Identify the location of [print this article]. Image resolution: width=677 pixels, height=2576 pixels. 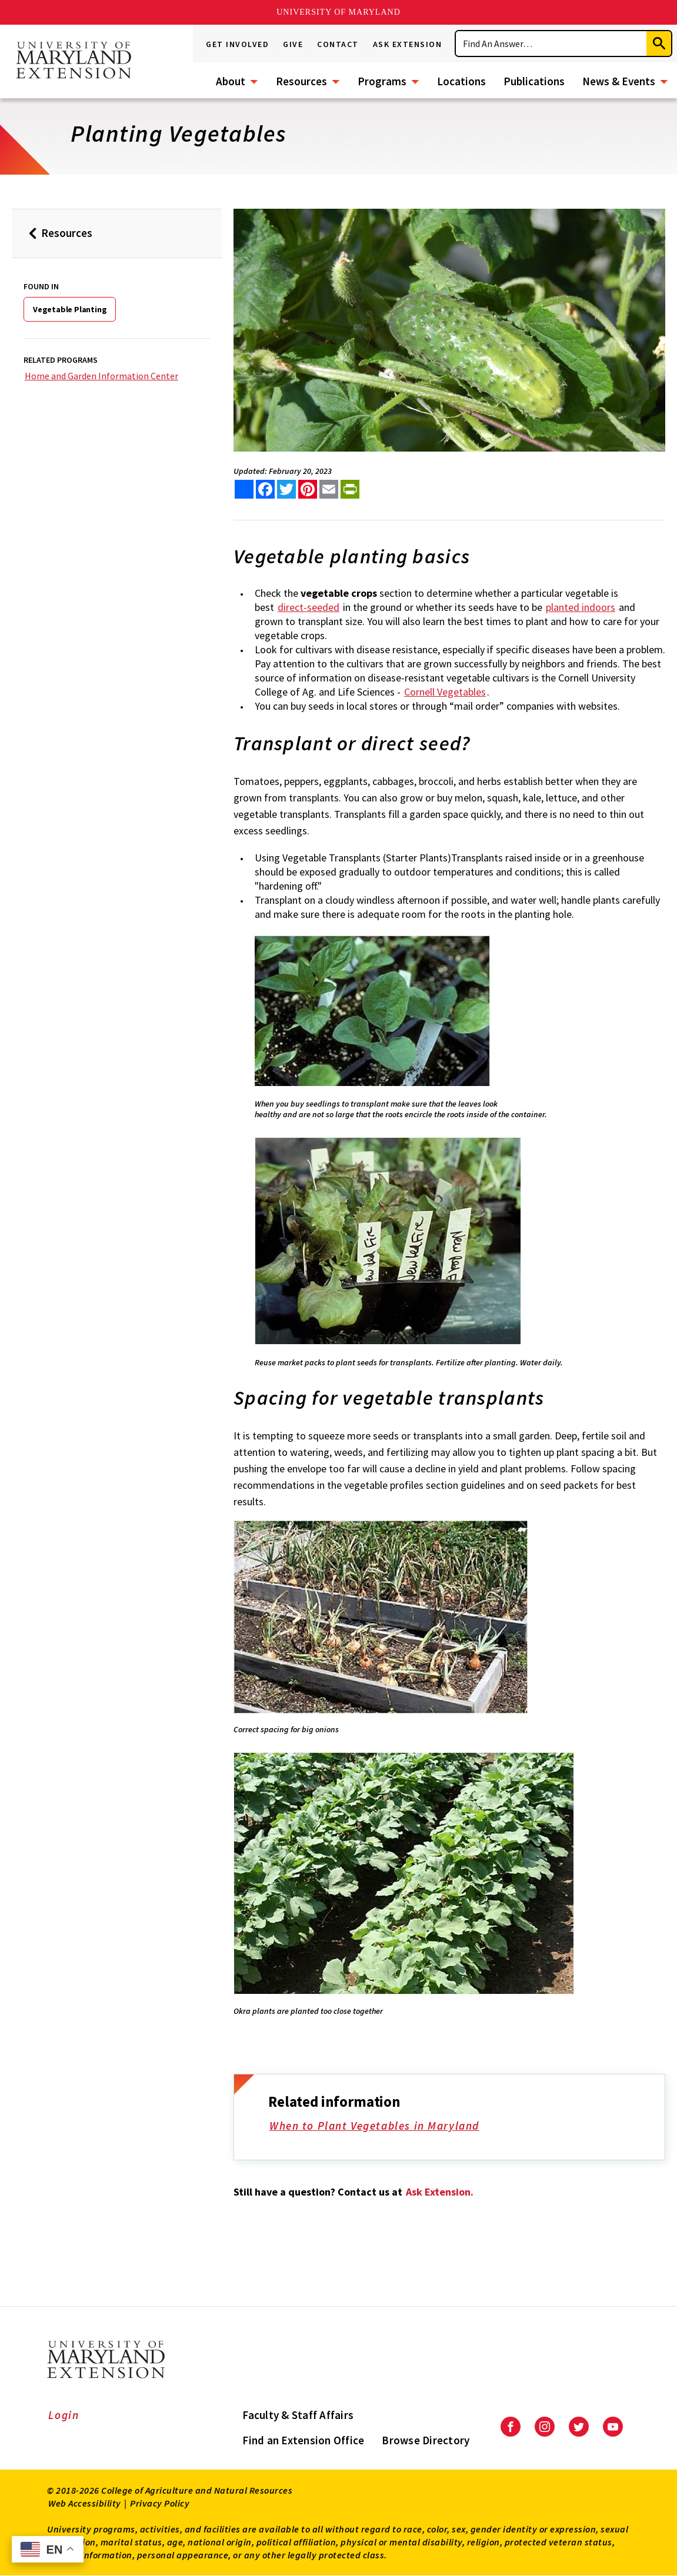
(350, 489).